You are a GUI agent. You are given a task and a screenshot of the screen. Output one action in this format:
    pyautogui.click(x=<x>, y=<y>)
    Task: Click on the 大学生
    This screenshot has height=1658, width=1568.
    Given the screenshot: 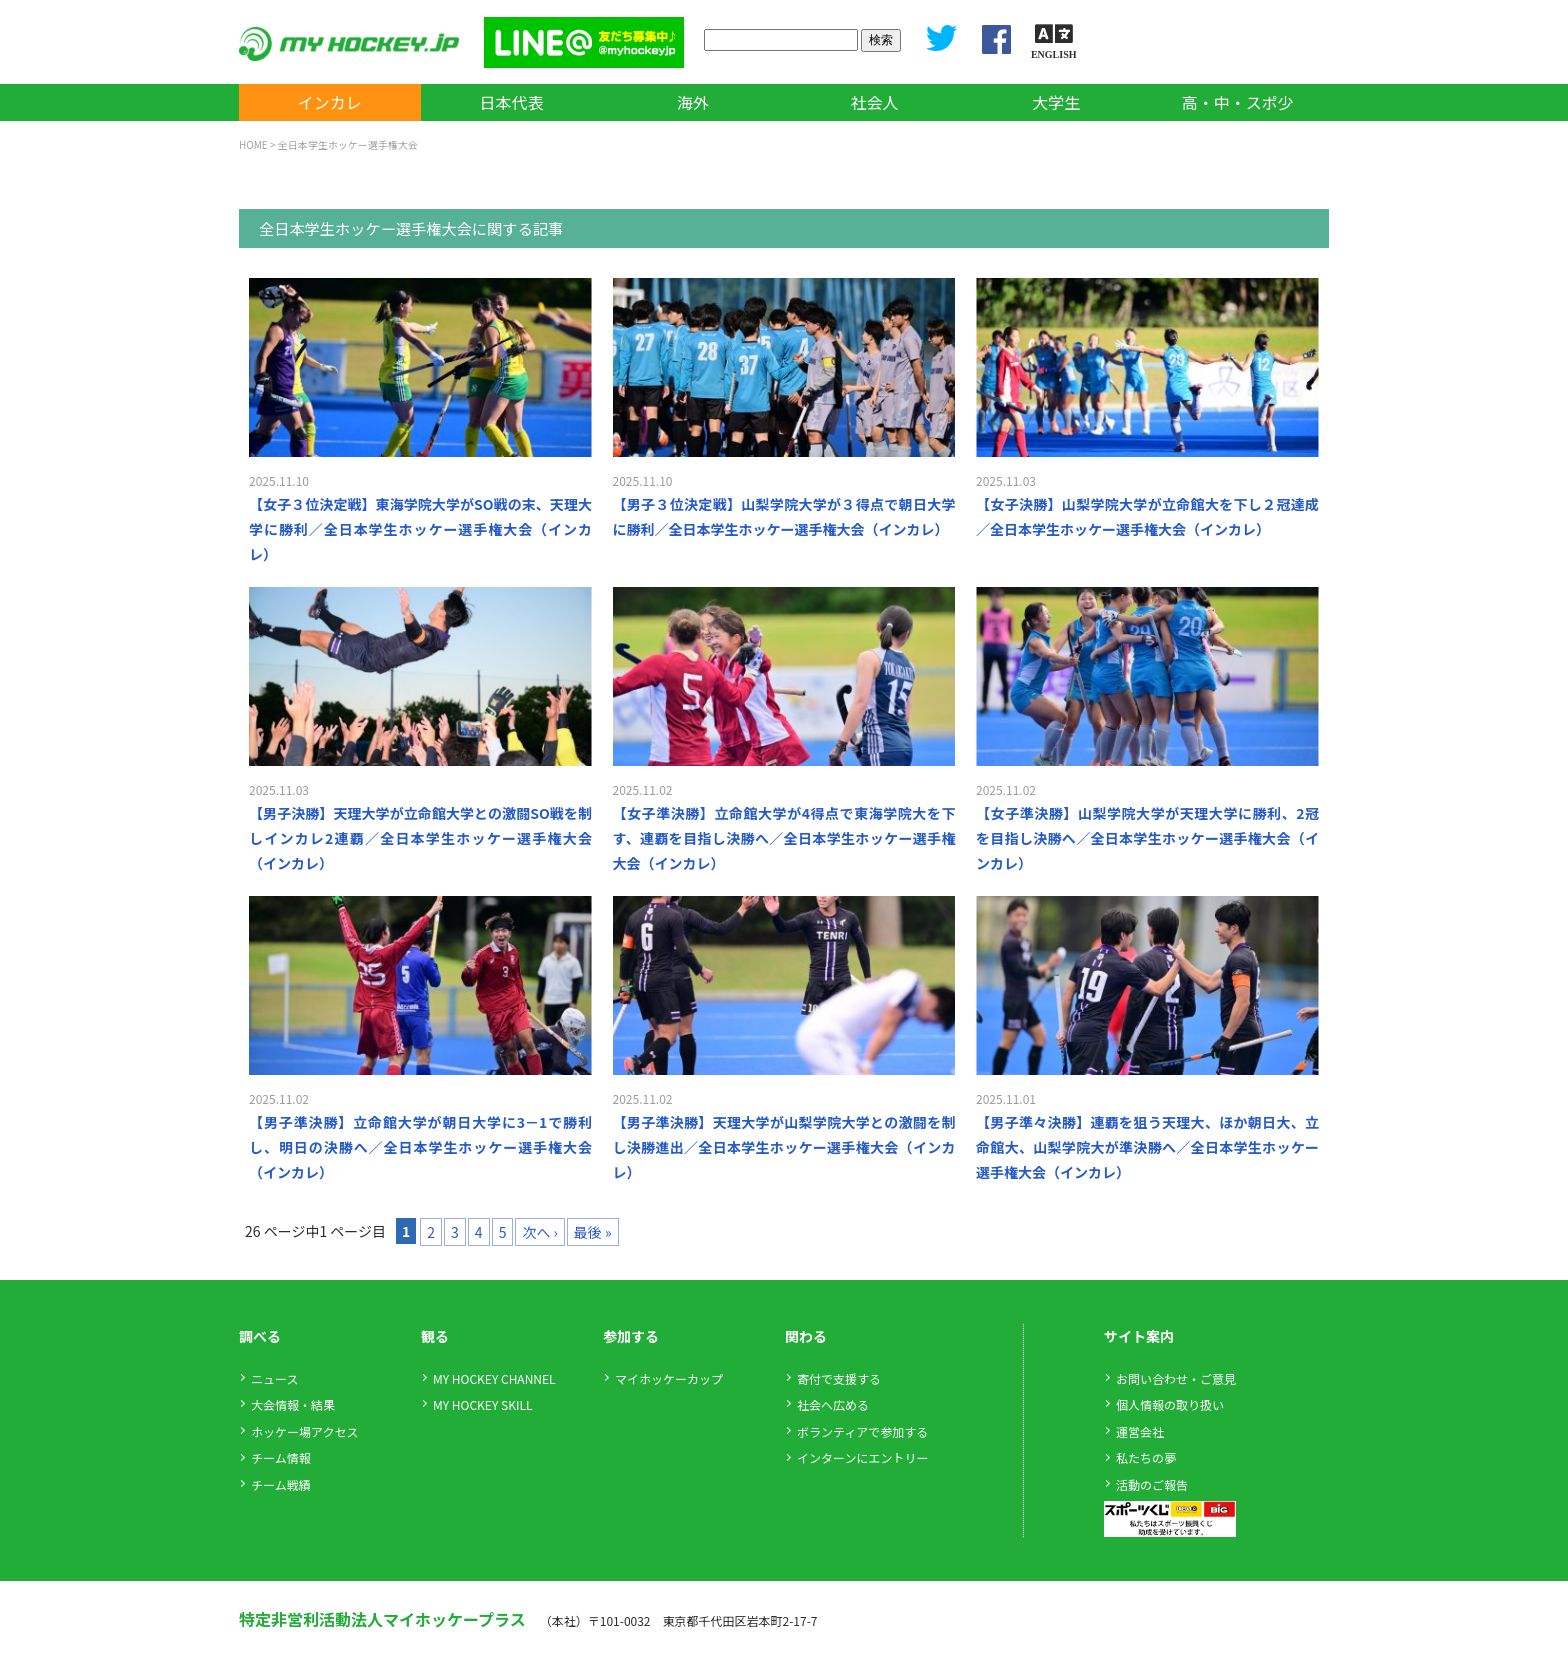 What is the action you would take?
    pyautogui.click(x=1056, y=102)
    